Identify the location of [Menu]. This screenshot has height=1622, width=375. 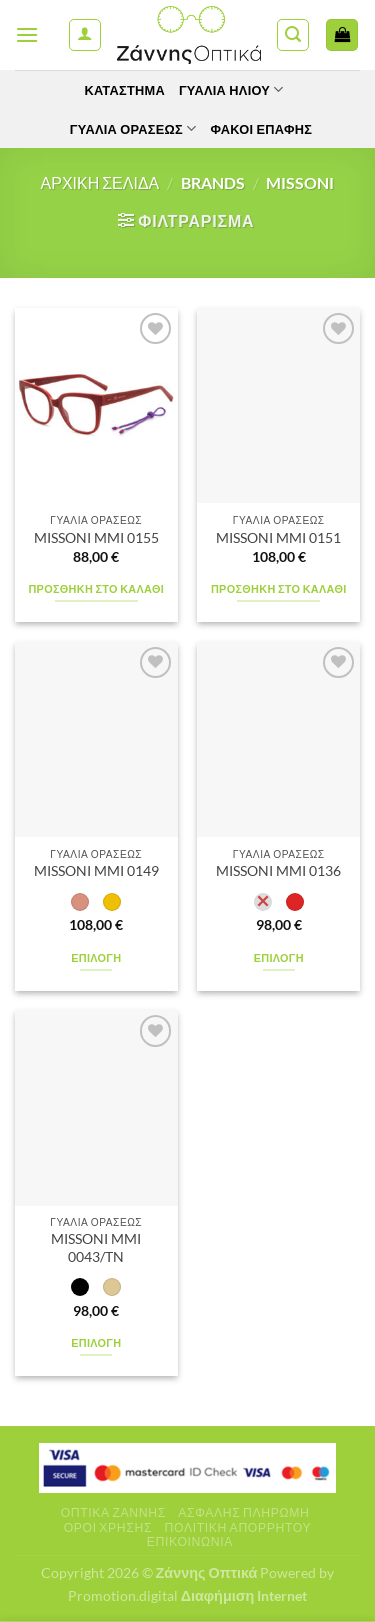
(27, 34).